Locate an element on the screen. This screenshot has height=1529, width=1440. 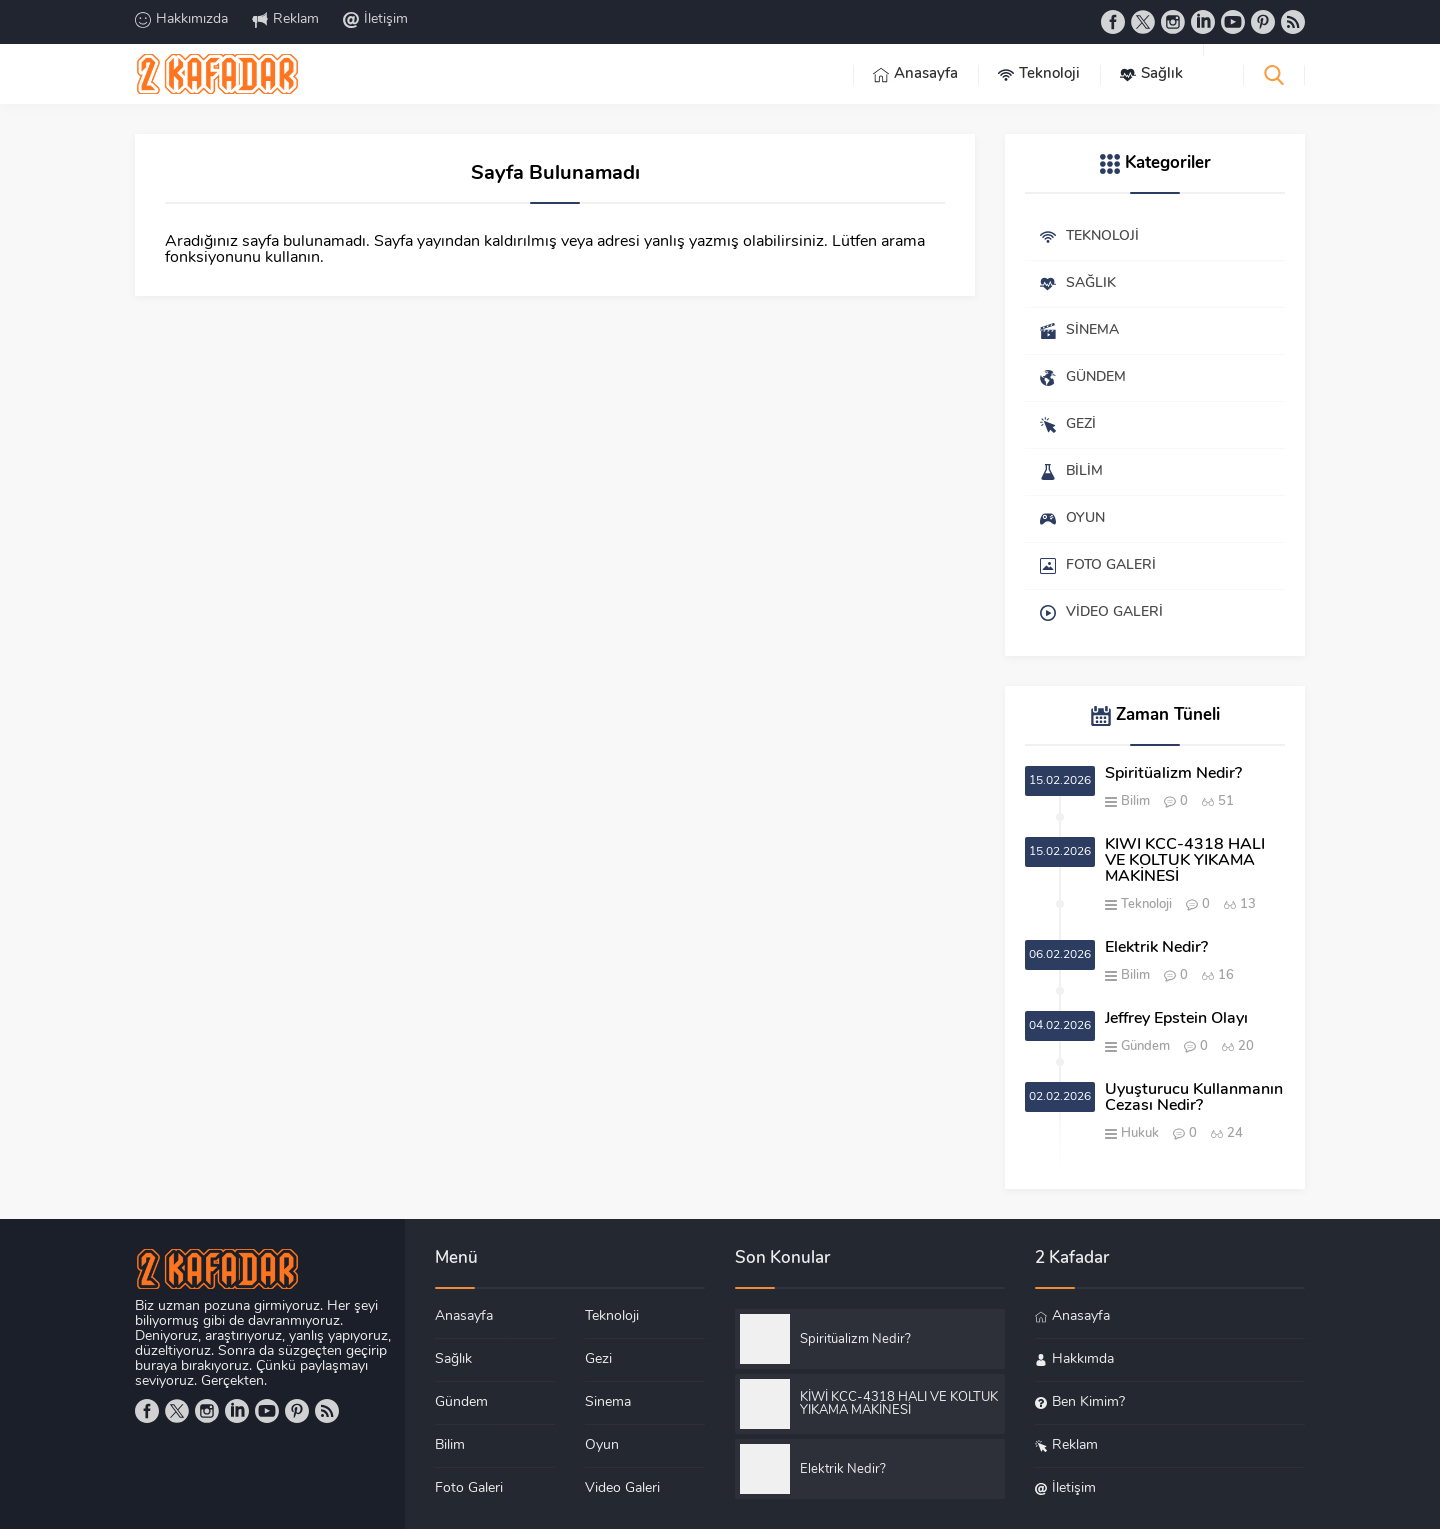
Bilim is located at coordinates (1135, 801).